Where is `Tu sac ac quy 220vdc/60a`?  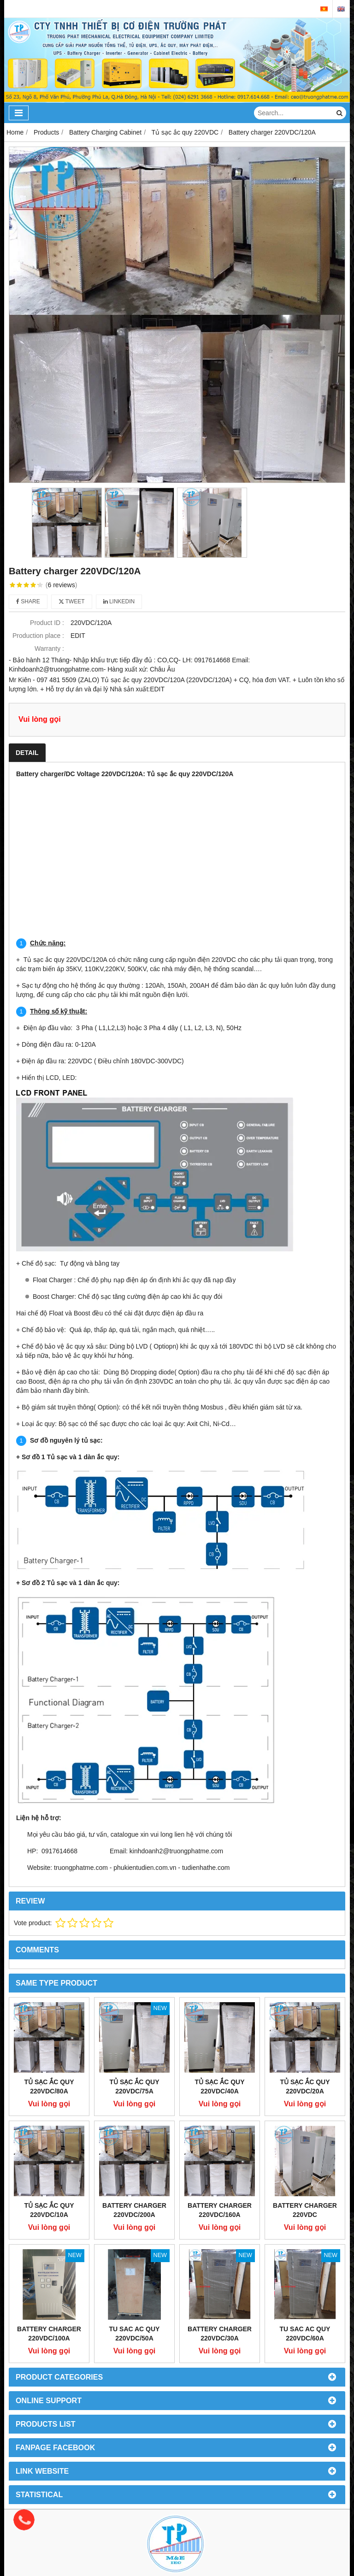
Tu sac ac quy 220vdc/60a is located at coordinates (305, 2333).